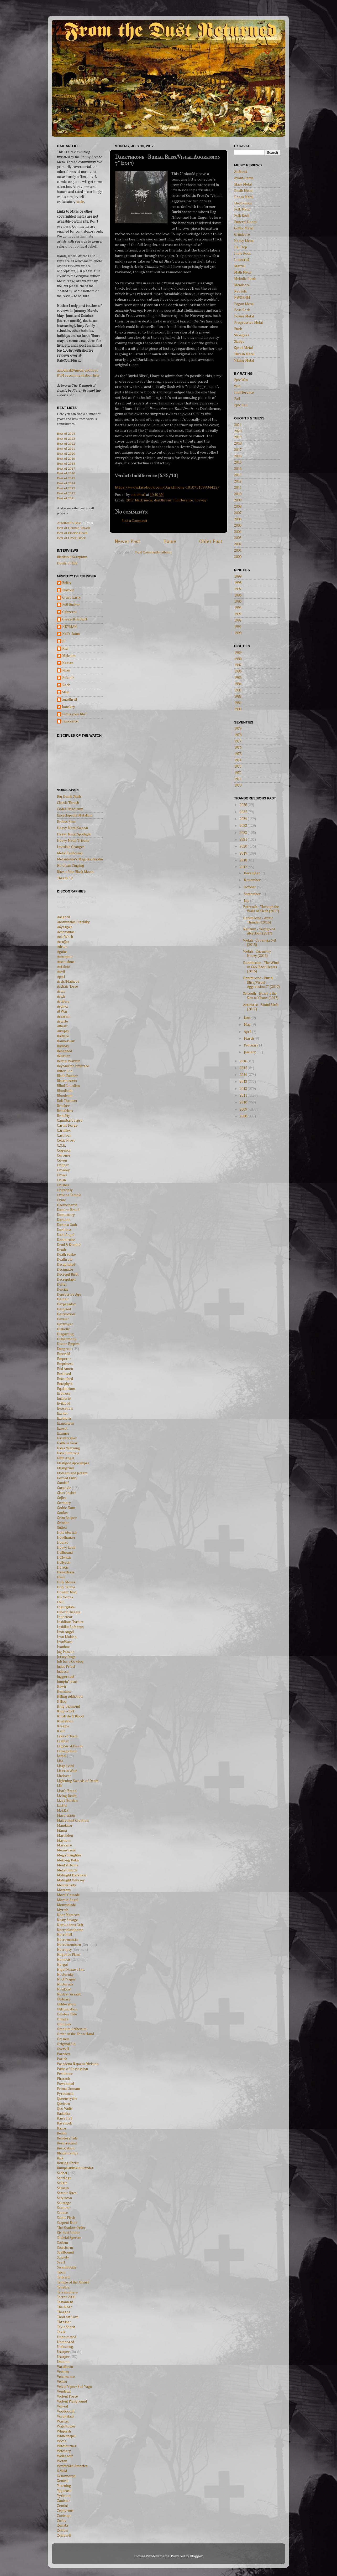  What do you see at coordinates (64, 2109) in the screenshot?
I see `Quo Vadis` at bounding box center [64, 2109].